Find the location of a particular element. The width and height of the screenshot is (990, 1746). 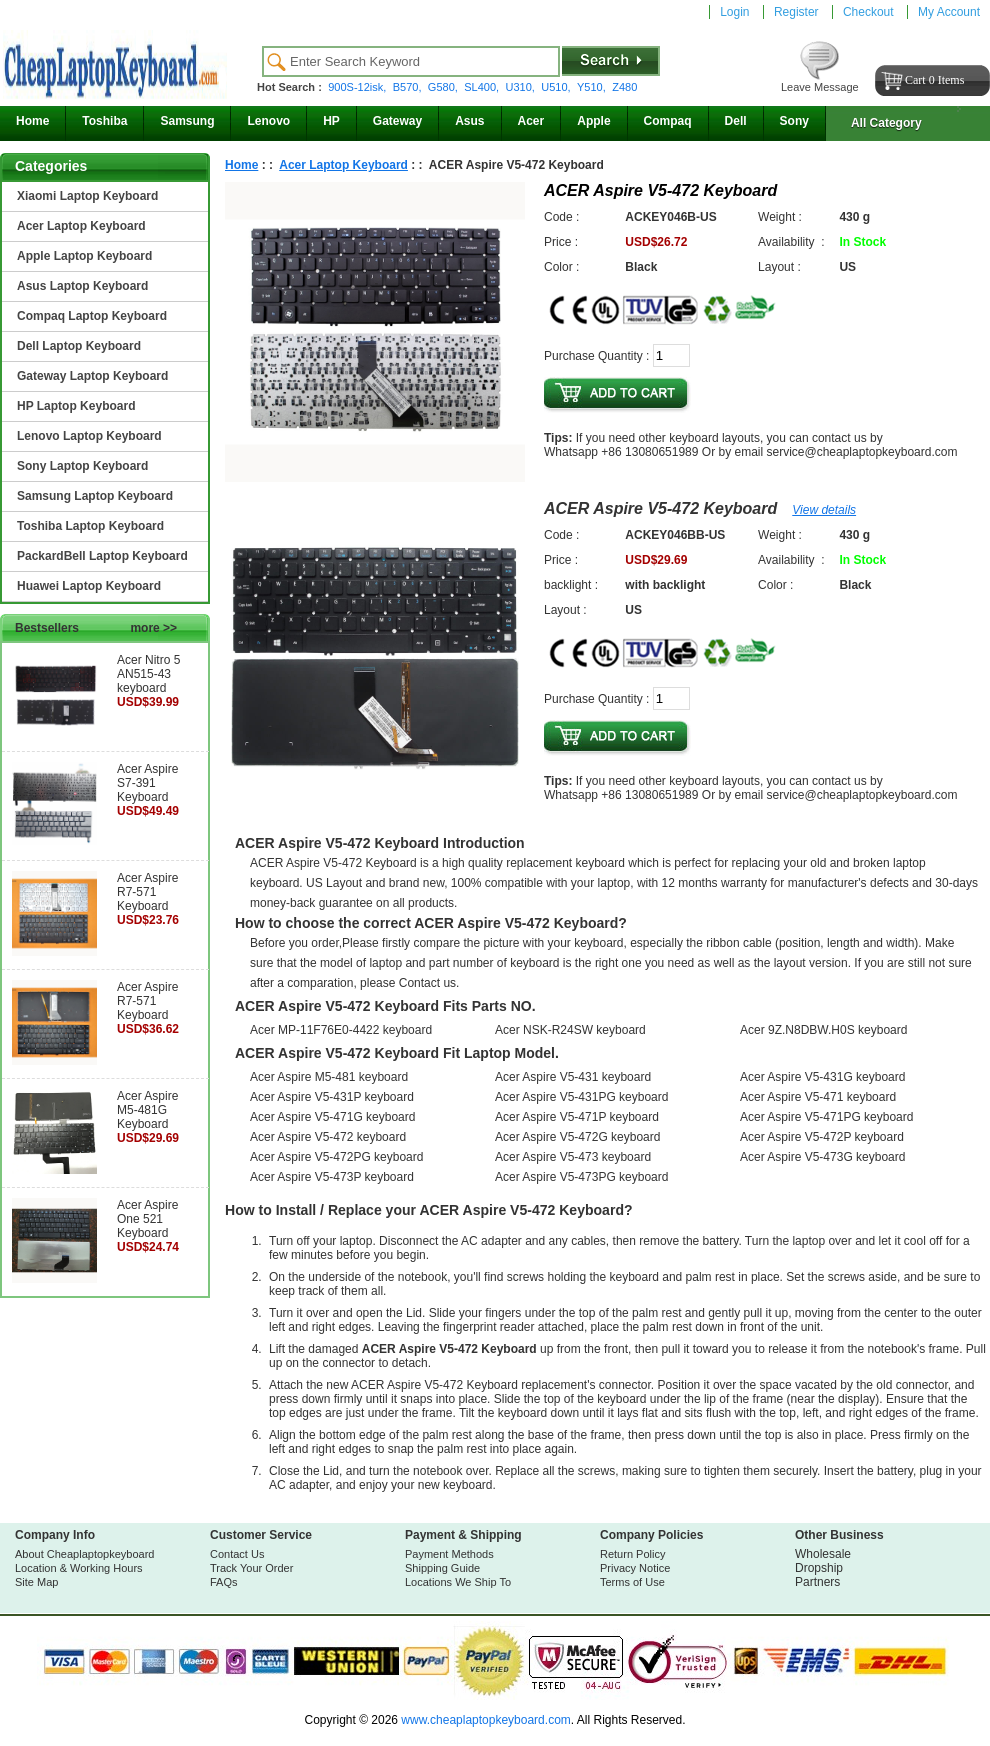

Acer Aspire V5-473PG keyboard is located at coordinates (581, 1177).